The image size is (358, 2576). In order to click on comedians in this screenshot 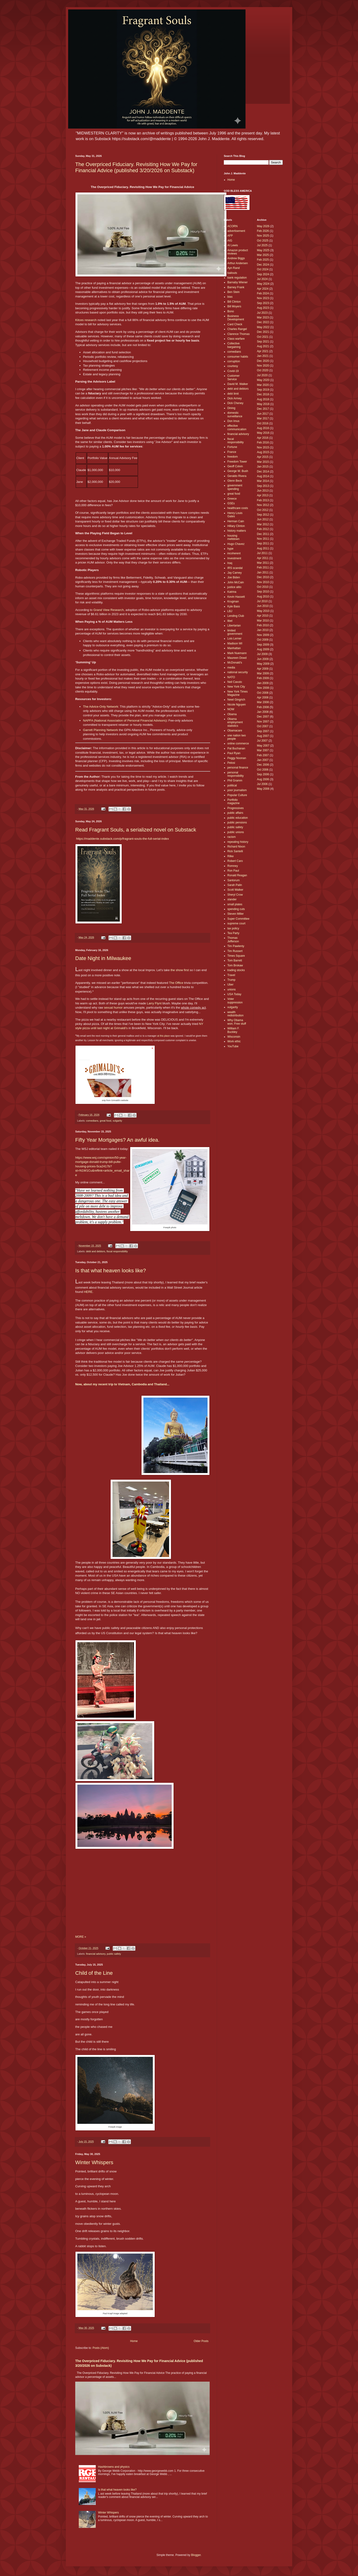, I will do `click(92, 1120)`.